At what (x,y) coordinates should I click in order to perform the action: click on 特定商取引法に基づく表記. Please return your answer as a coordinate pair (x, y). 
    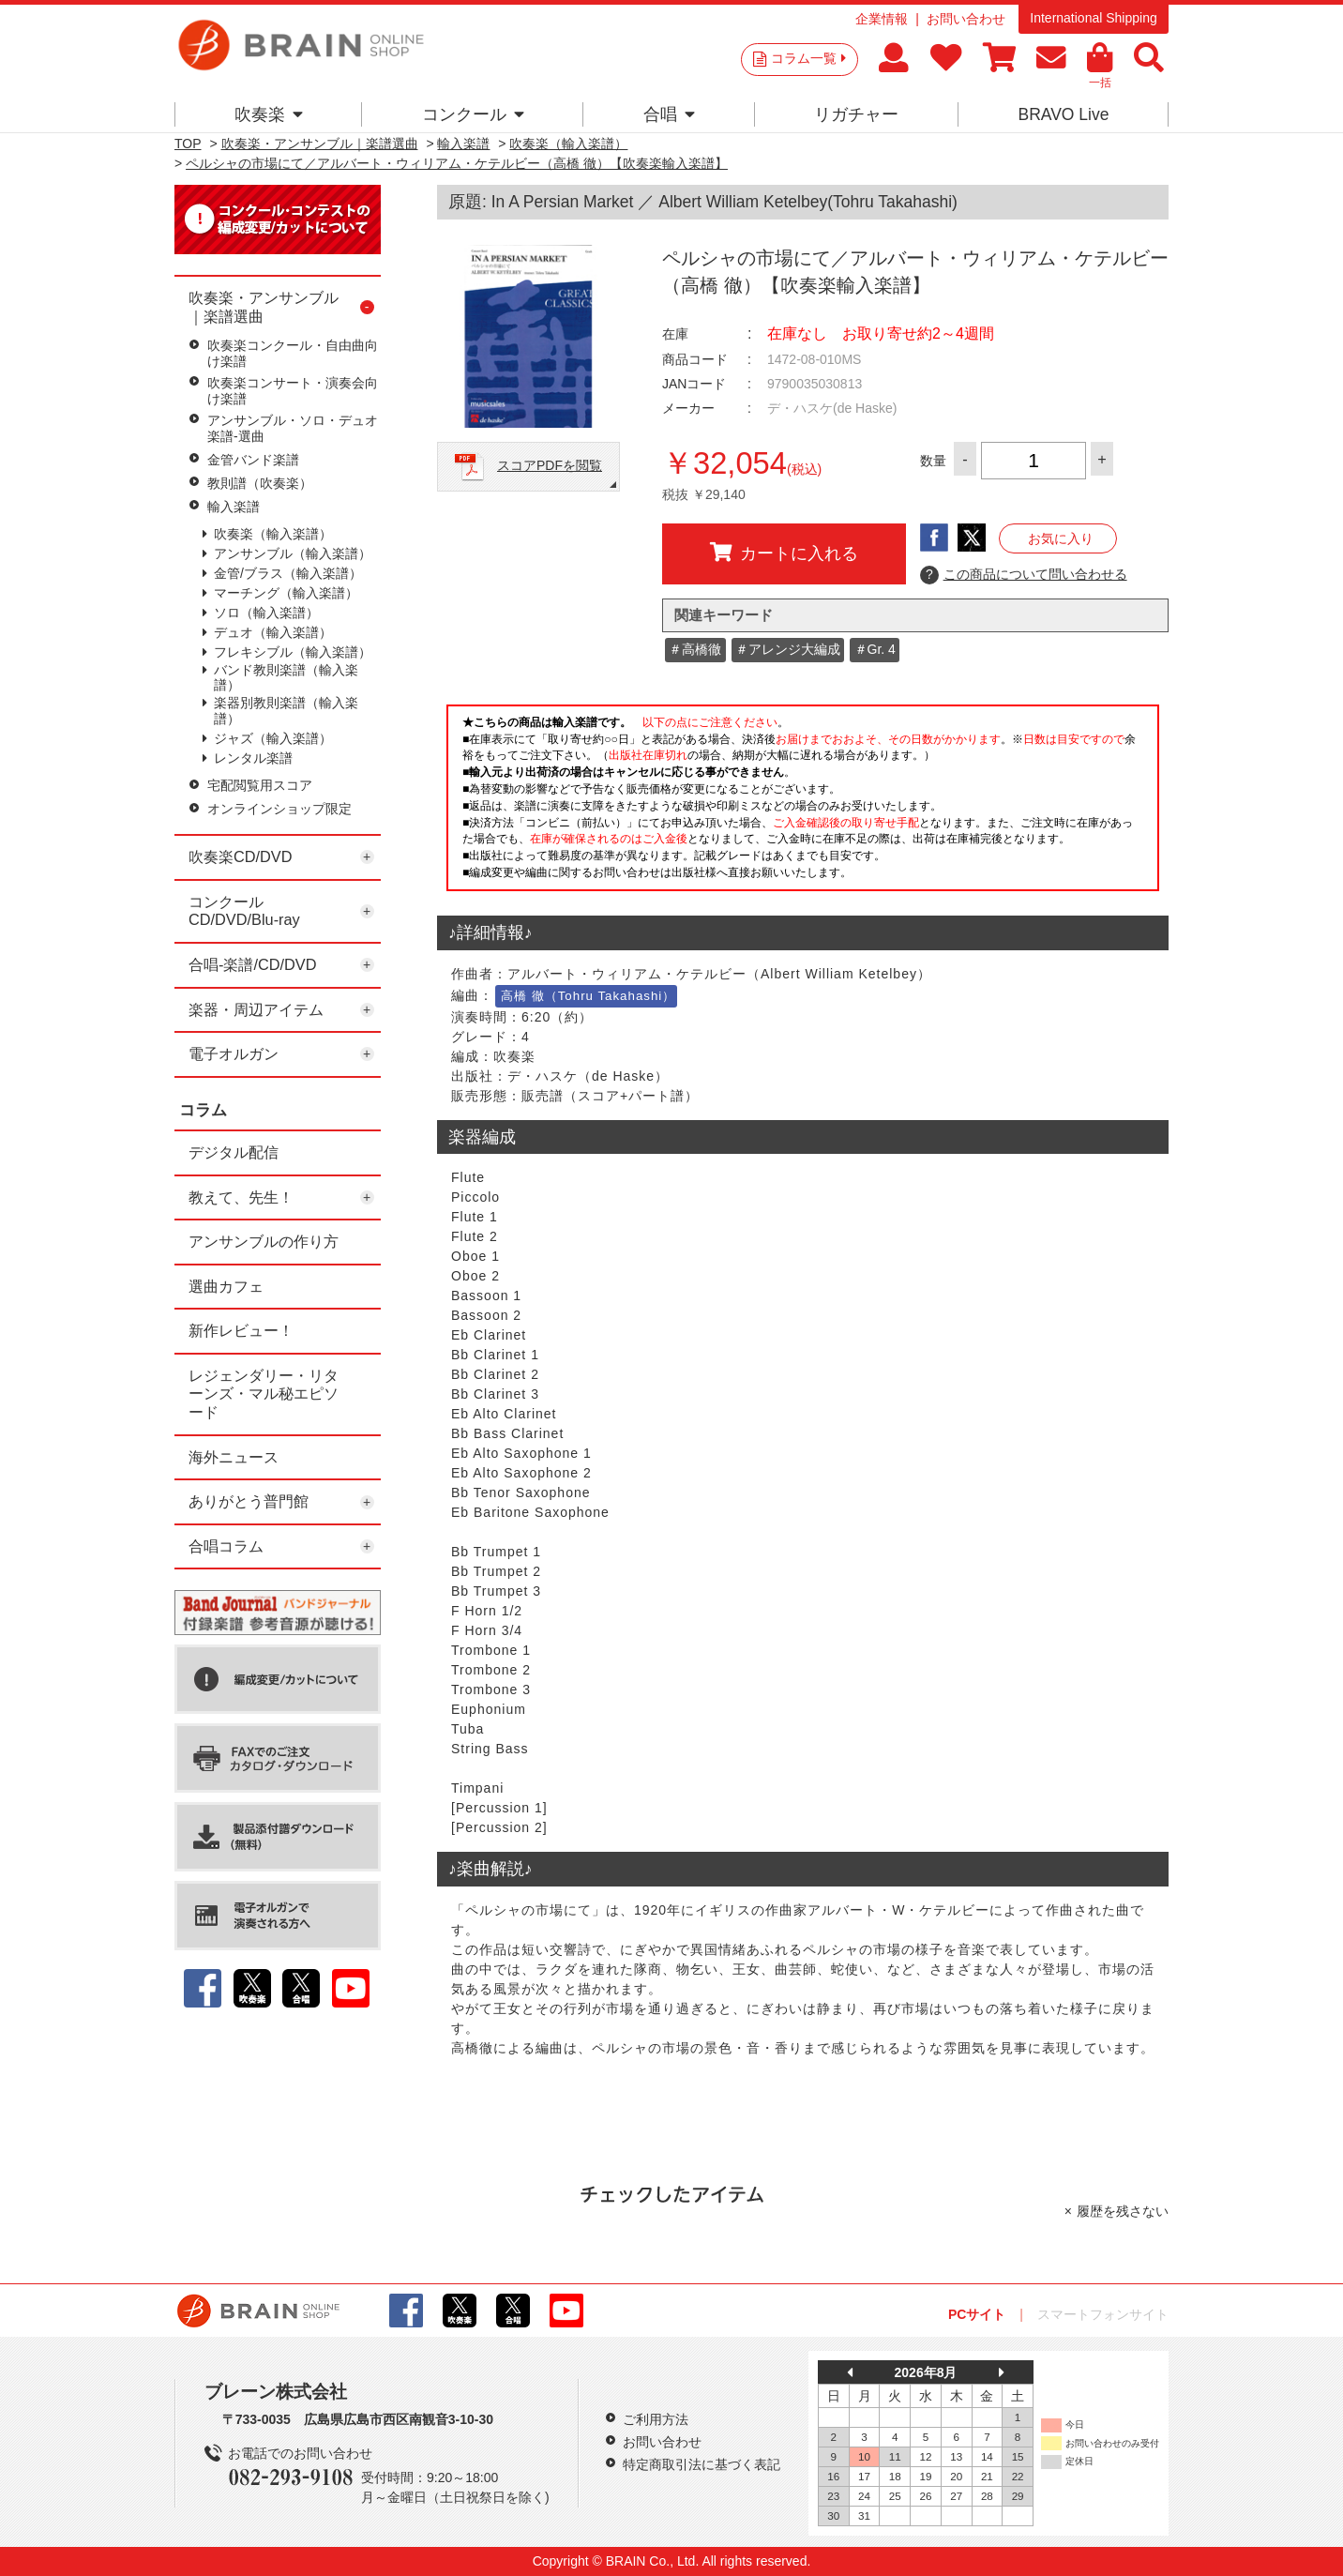
    Looking at the image, I should click on (701, 2464).